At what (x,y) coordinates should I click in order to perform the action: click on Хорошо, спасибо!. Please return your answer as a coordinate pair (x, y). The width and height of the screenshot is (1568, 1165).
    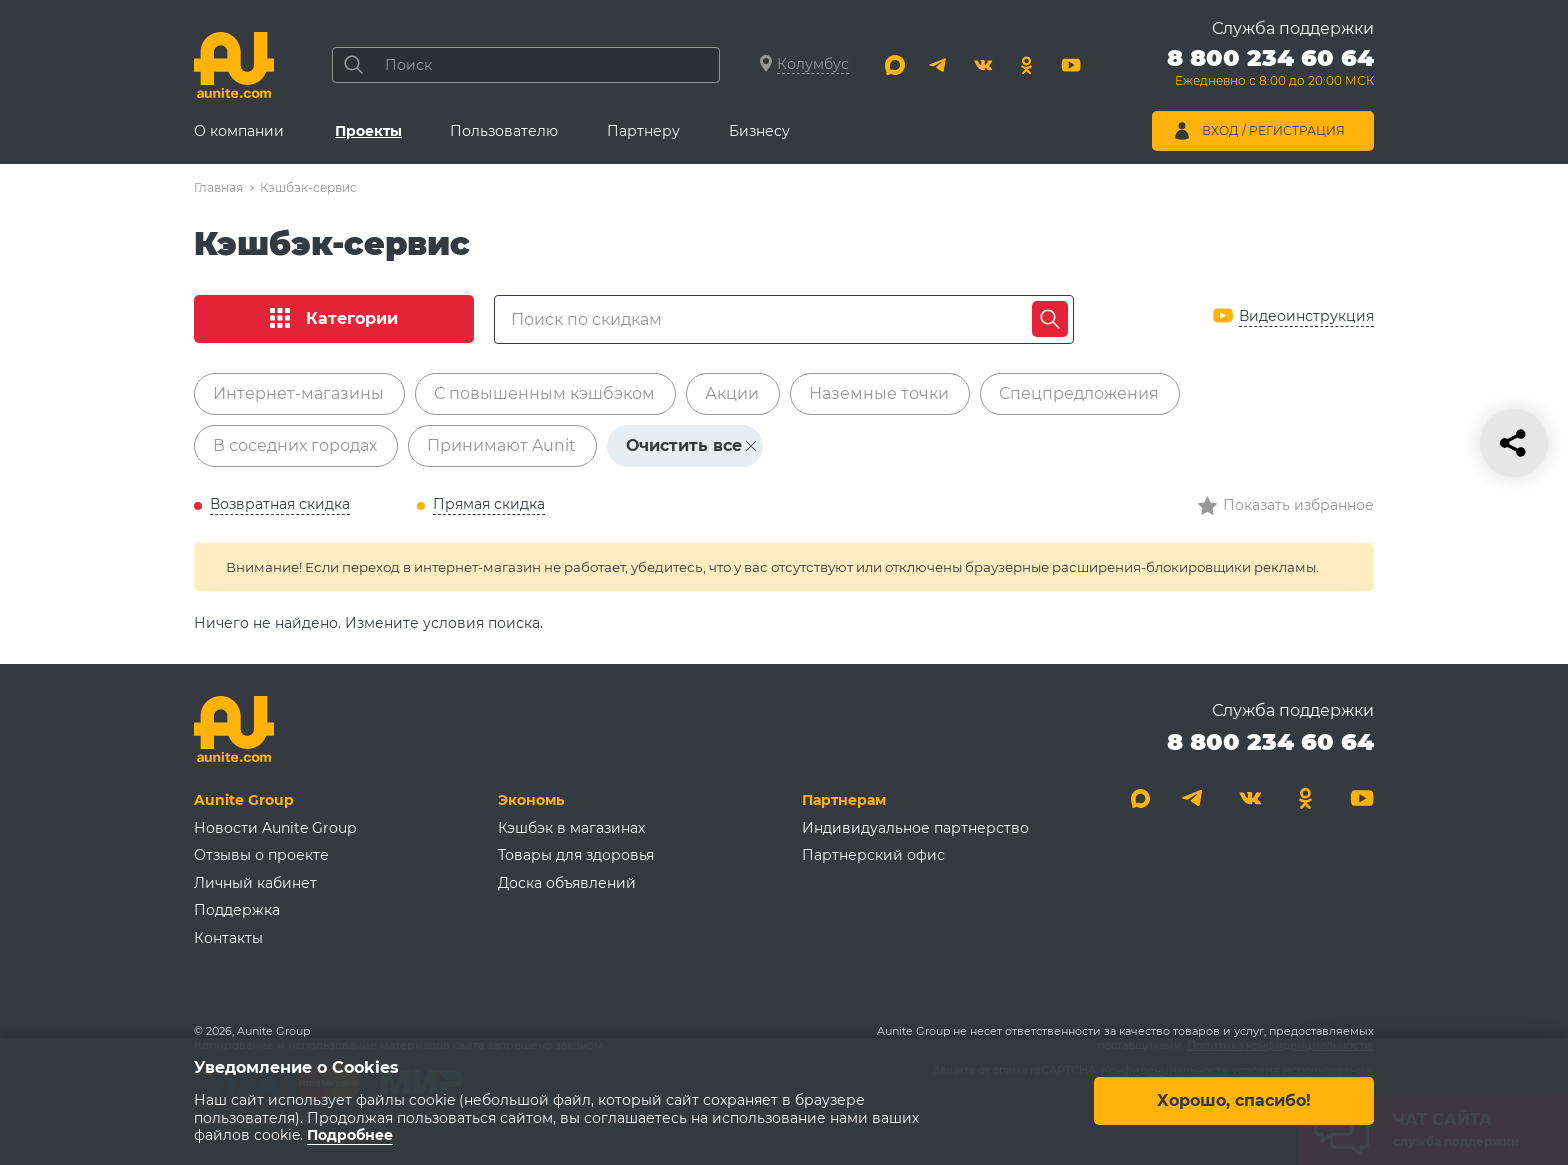
    Looking at the image, I should click on (1234, 1101).